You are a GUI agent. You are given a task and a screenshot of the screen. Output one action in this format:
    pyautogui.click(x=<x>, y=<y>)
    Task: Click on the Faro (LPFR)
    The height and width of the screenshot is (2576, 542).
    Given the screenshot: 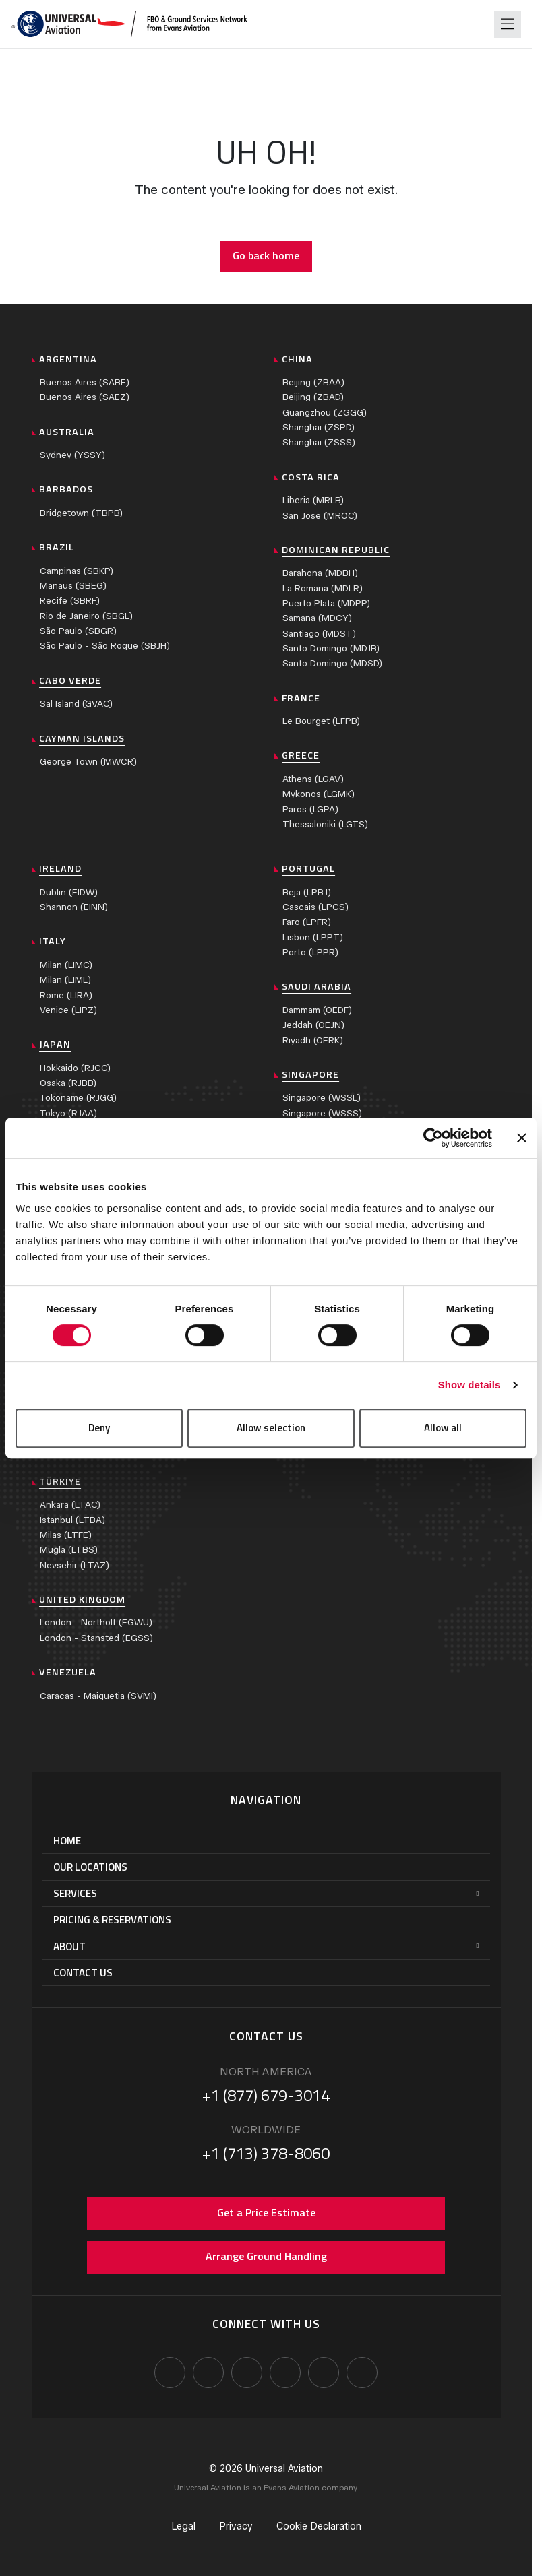 What is the action you would take?
    pyautogui.click(x=306, y=922)
    